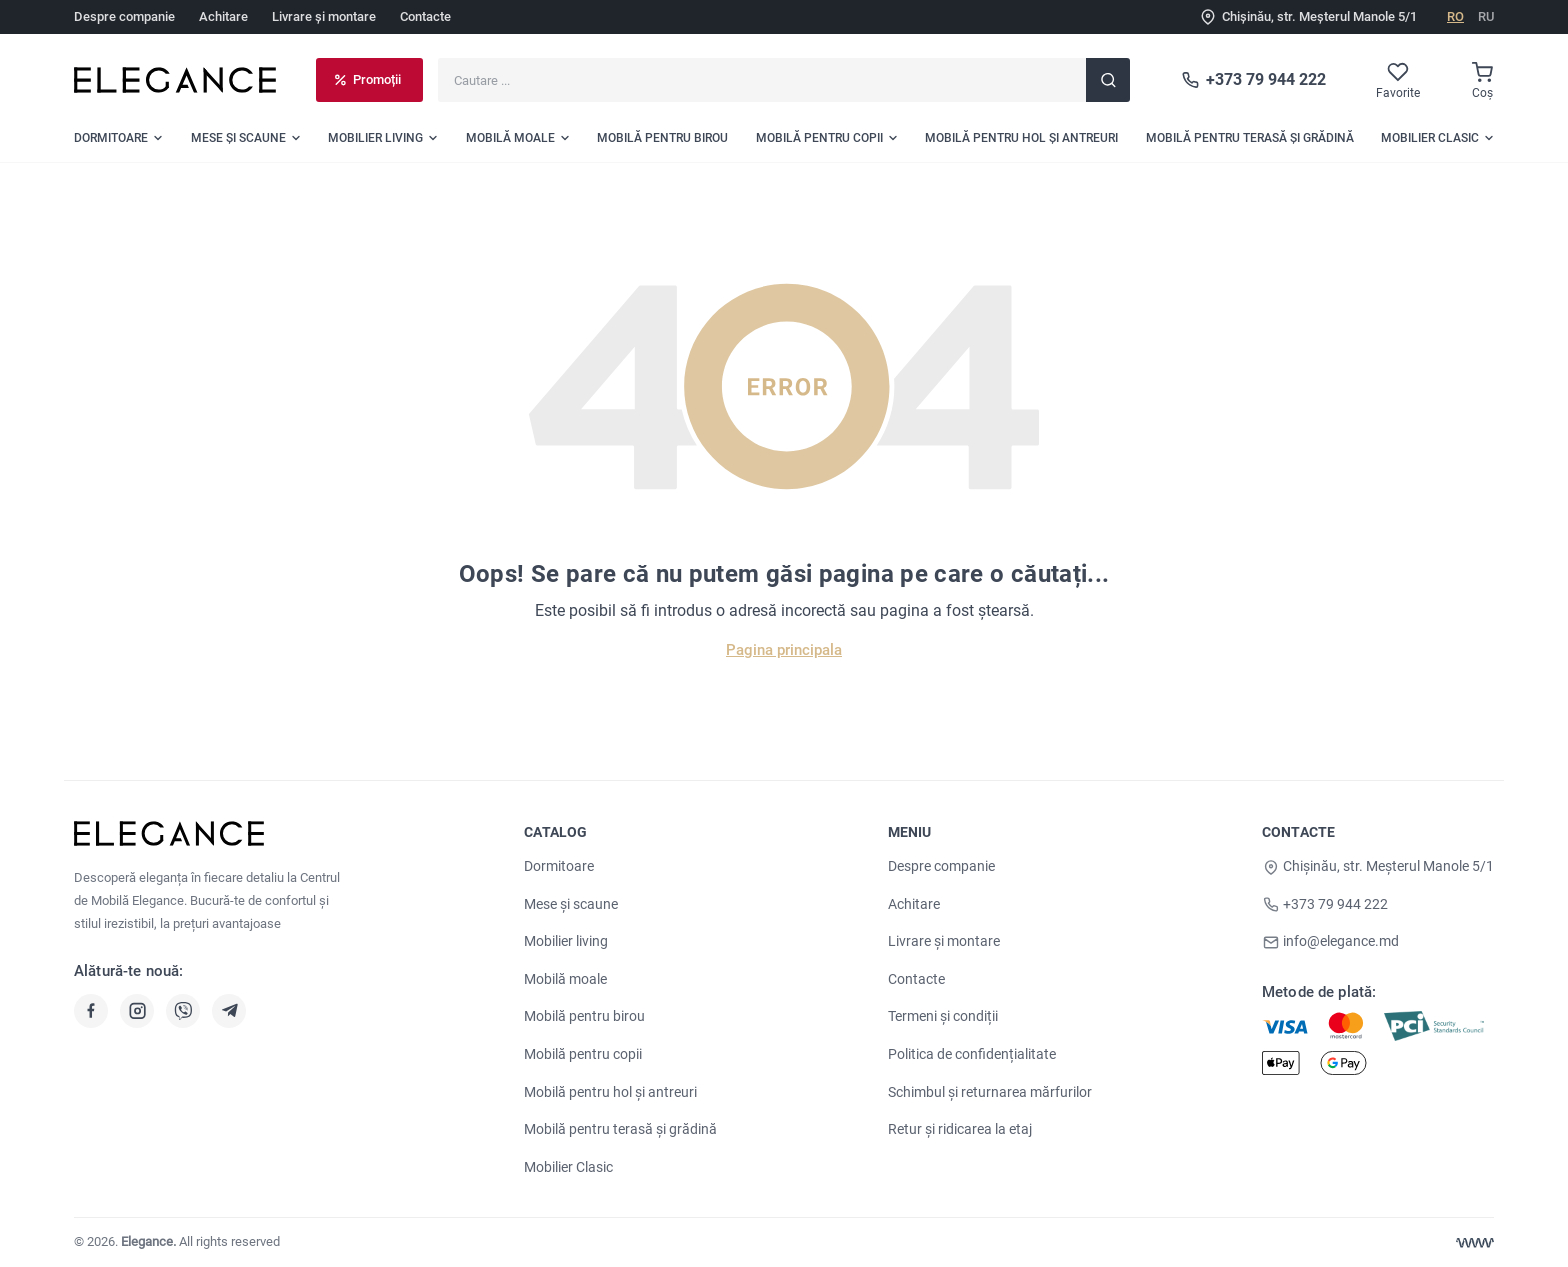 Image resolution: width=1568 pixels, height=1267 pixels. Describe the element at coordinates (610, 1092) in the screenshot. I see `Mobilă pentru hol și antreuri` at that location.